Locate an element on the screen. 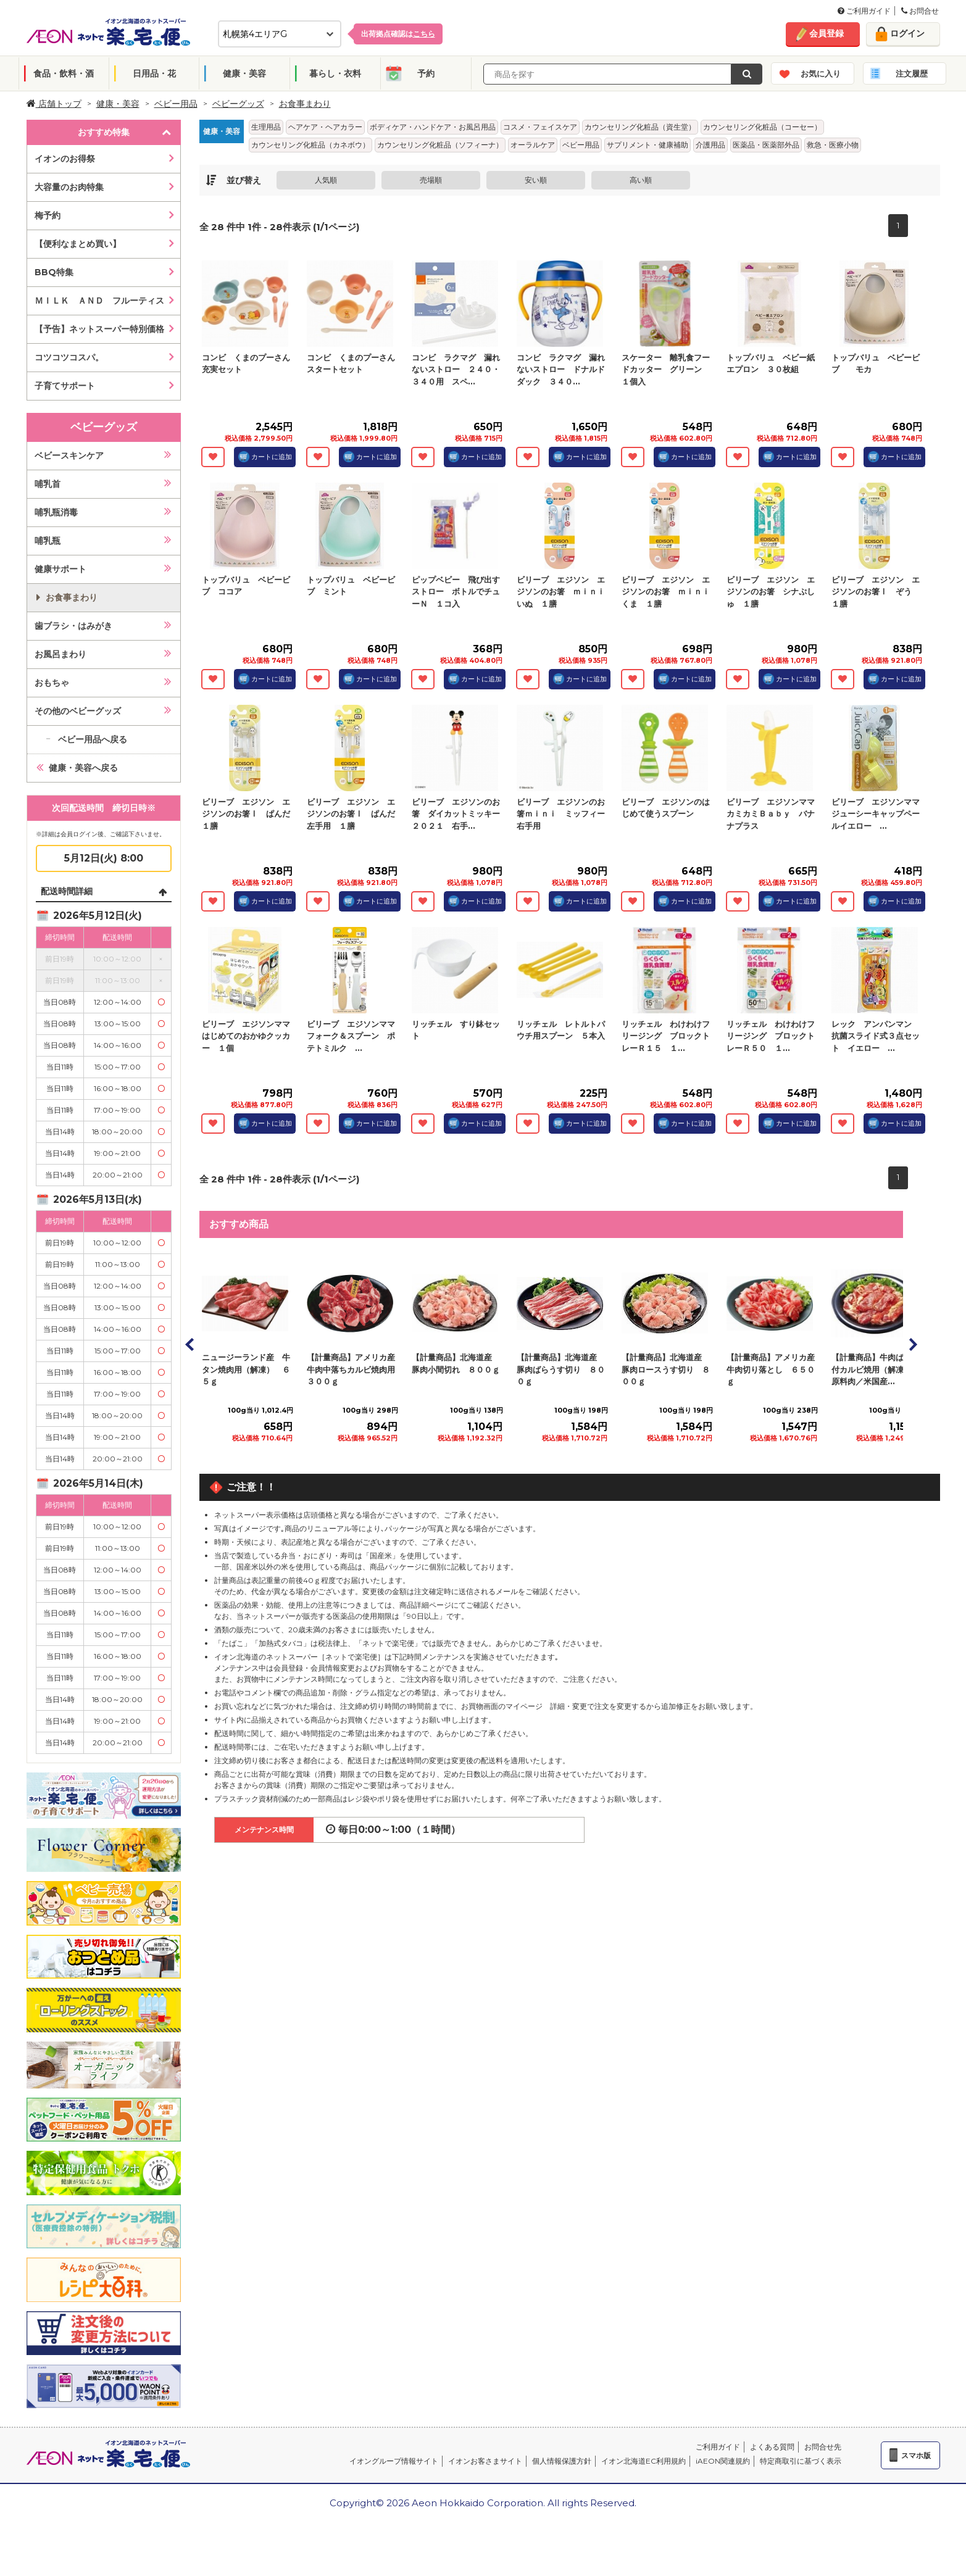 The width and height of the screenshot is (966, 2576). 個人情報保護方針 is located at coordinates (561, 2461).